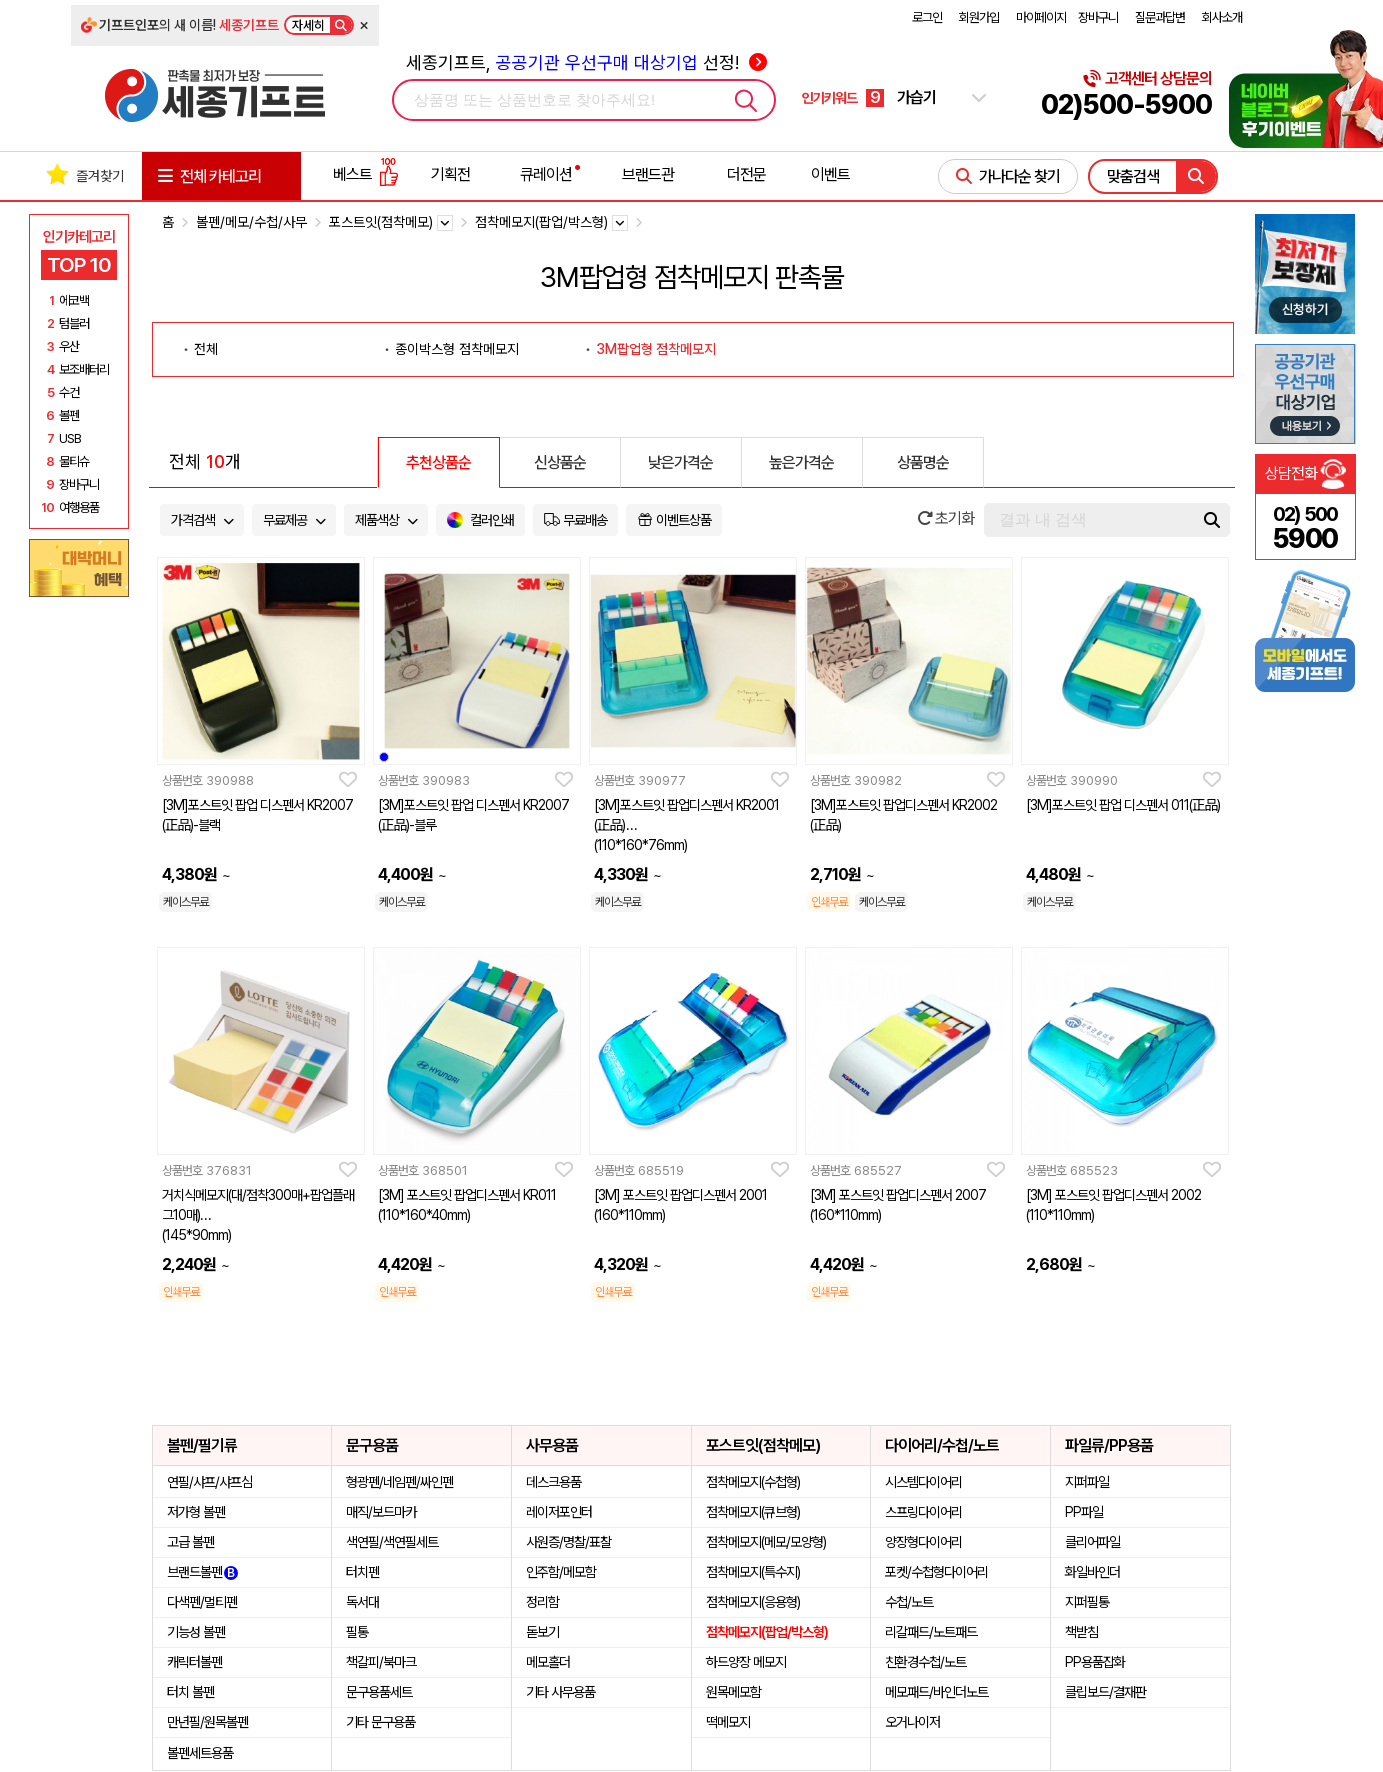 The height and width of the screenshot is (1772, 1383). What do you see at coordinates (733, 1692) in the screenshot?
I see `원목메모함` at bounding box center [733, 1692].